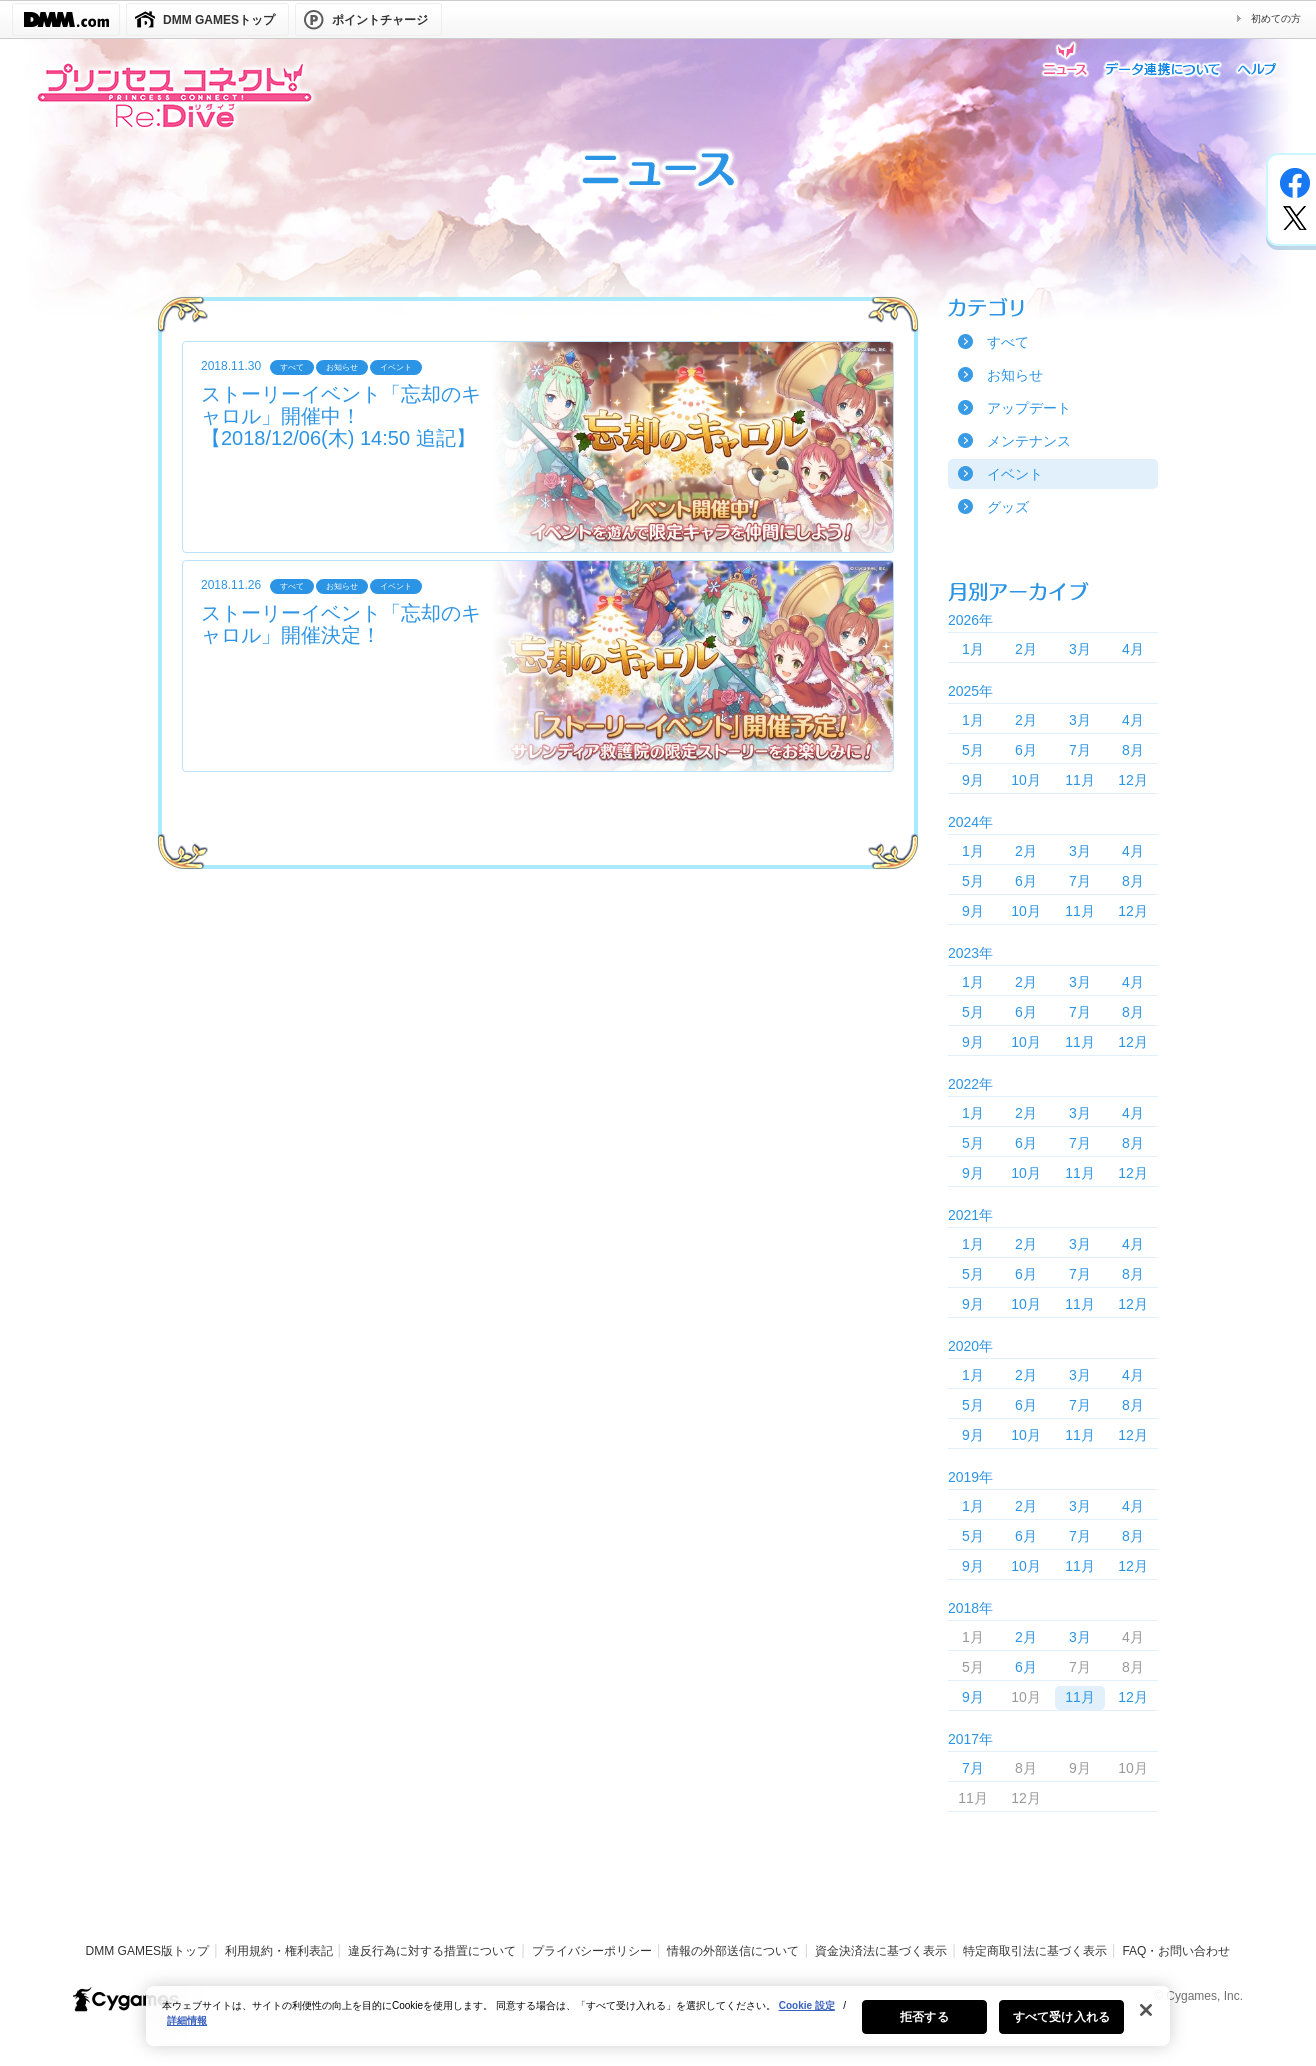 The height and width of the screenshot is (2066, 1316). Describe the element at coordinates (1035, 1951) in the screenshot. I see `特定商取引法に基づく表示` at that location.